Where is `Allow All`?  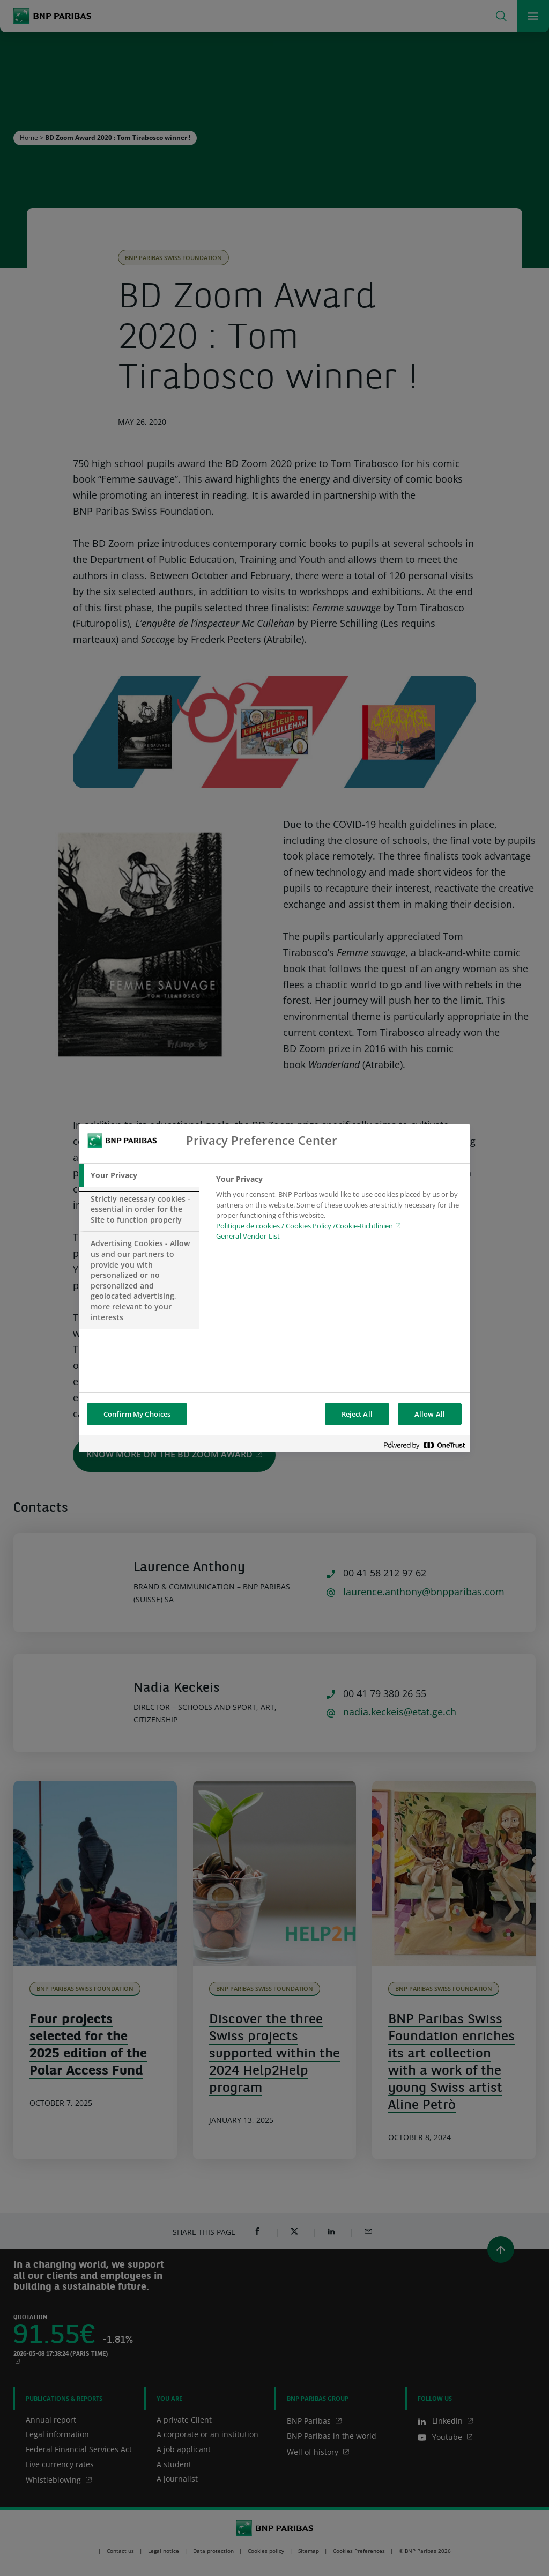 Allow All is located at coordinates (429, 1414).